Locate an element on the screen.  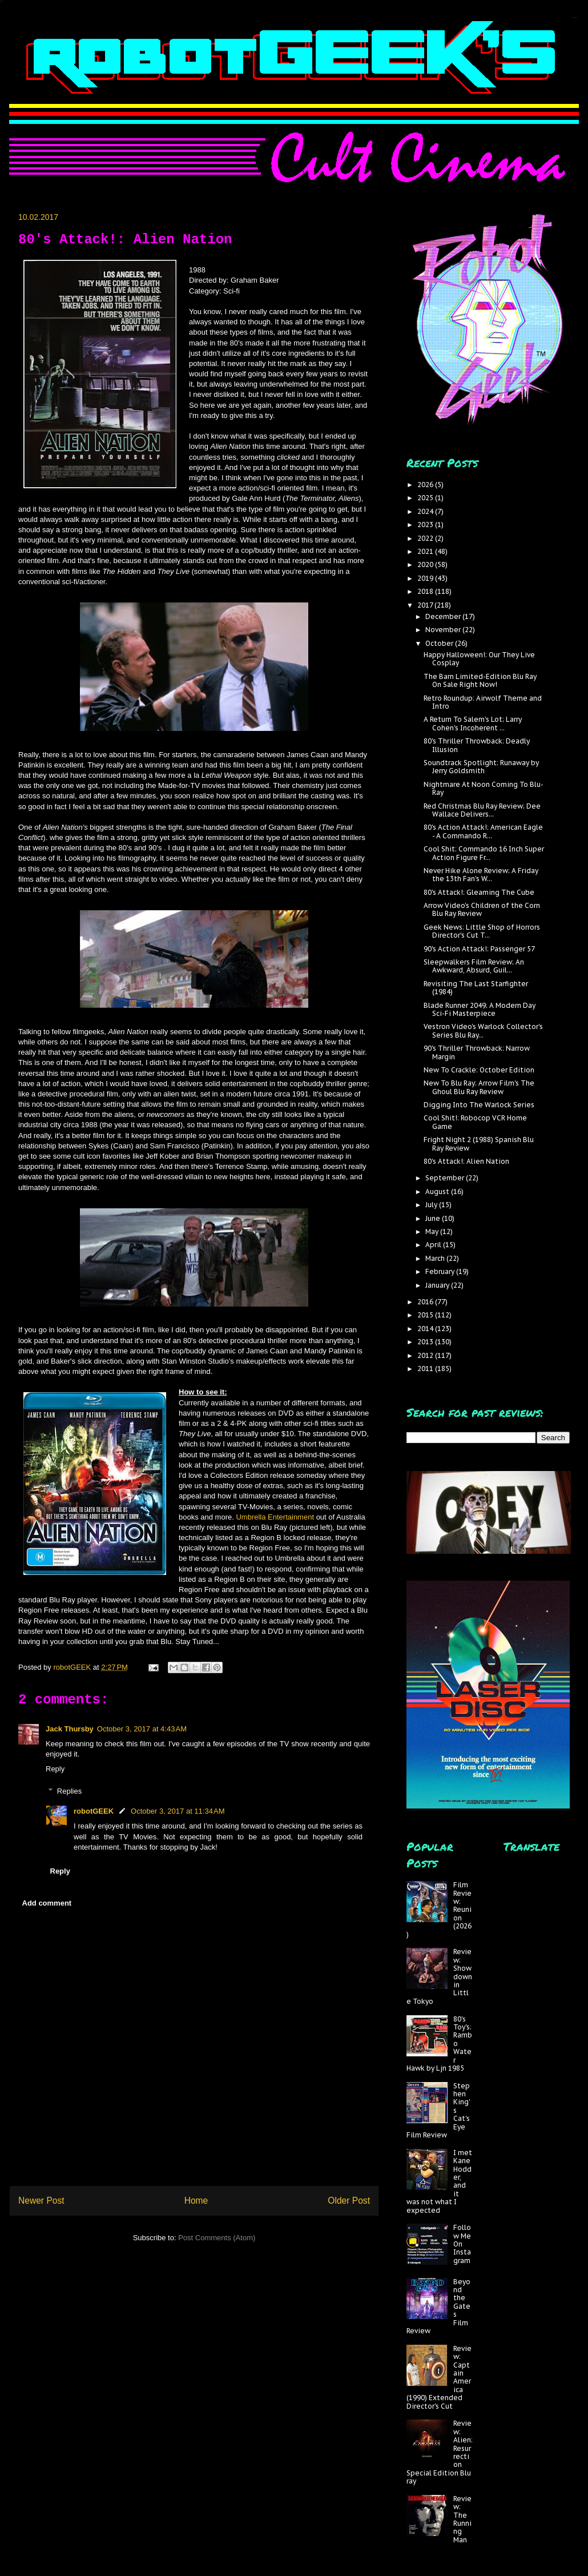
December is located at coordinates (443, 616).